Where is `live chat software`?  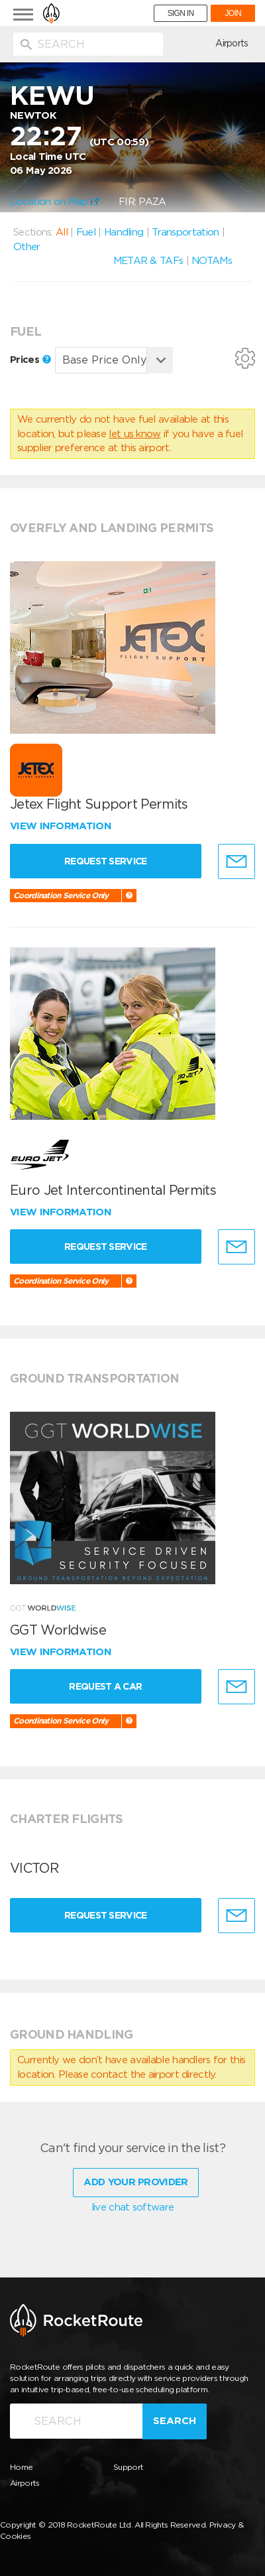 live chat software is located at coordinates (132, 2207).